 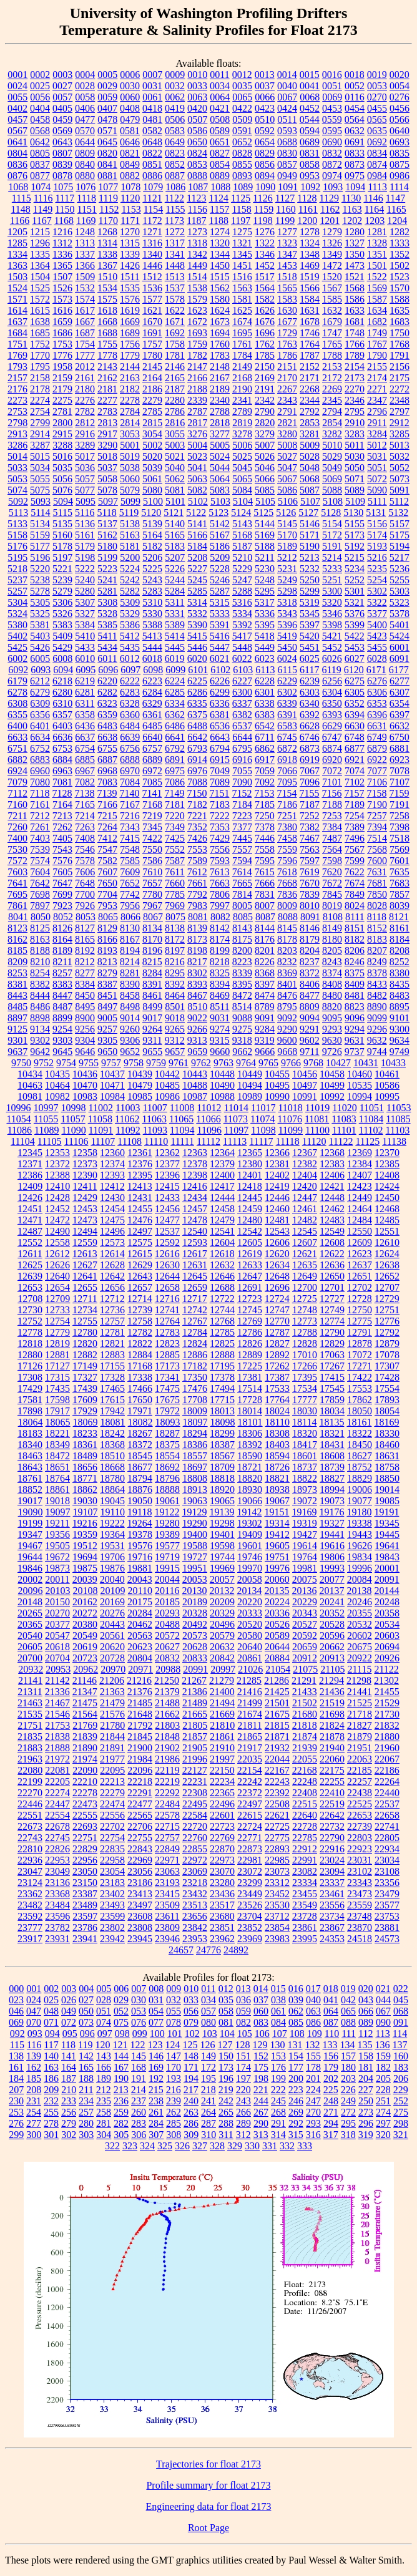 What do you see at coordinates (85, 243) in the screenshot?
I see `1313` at bounding box center [85, 243].